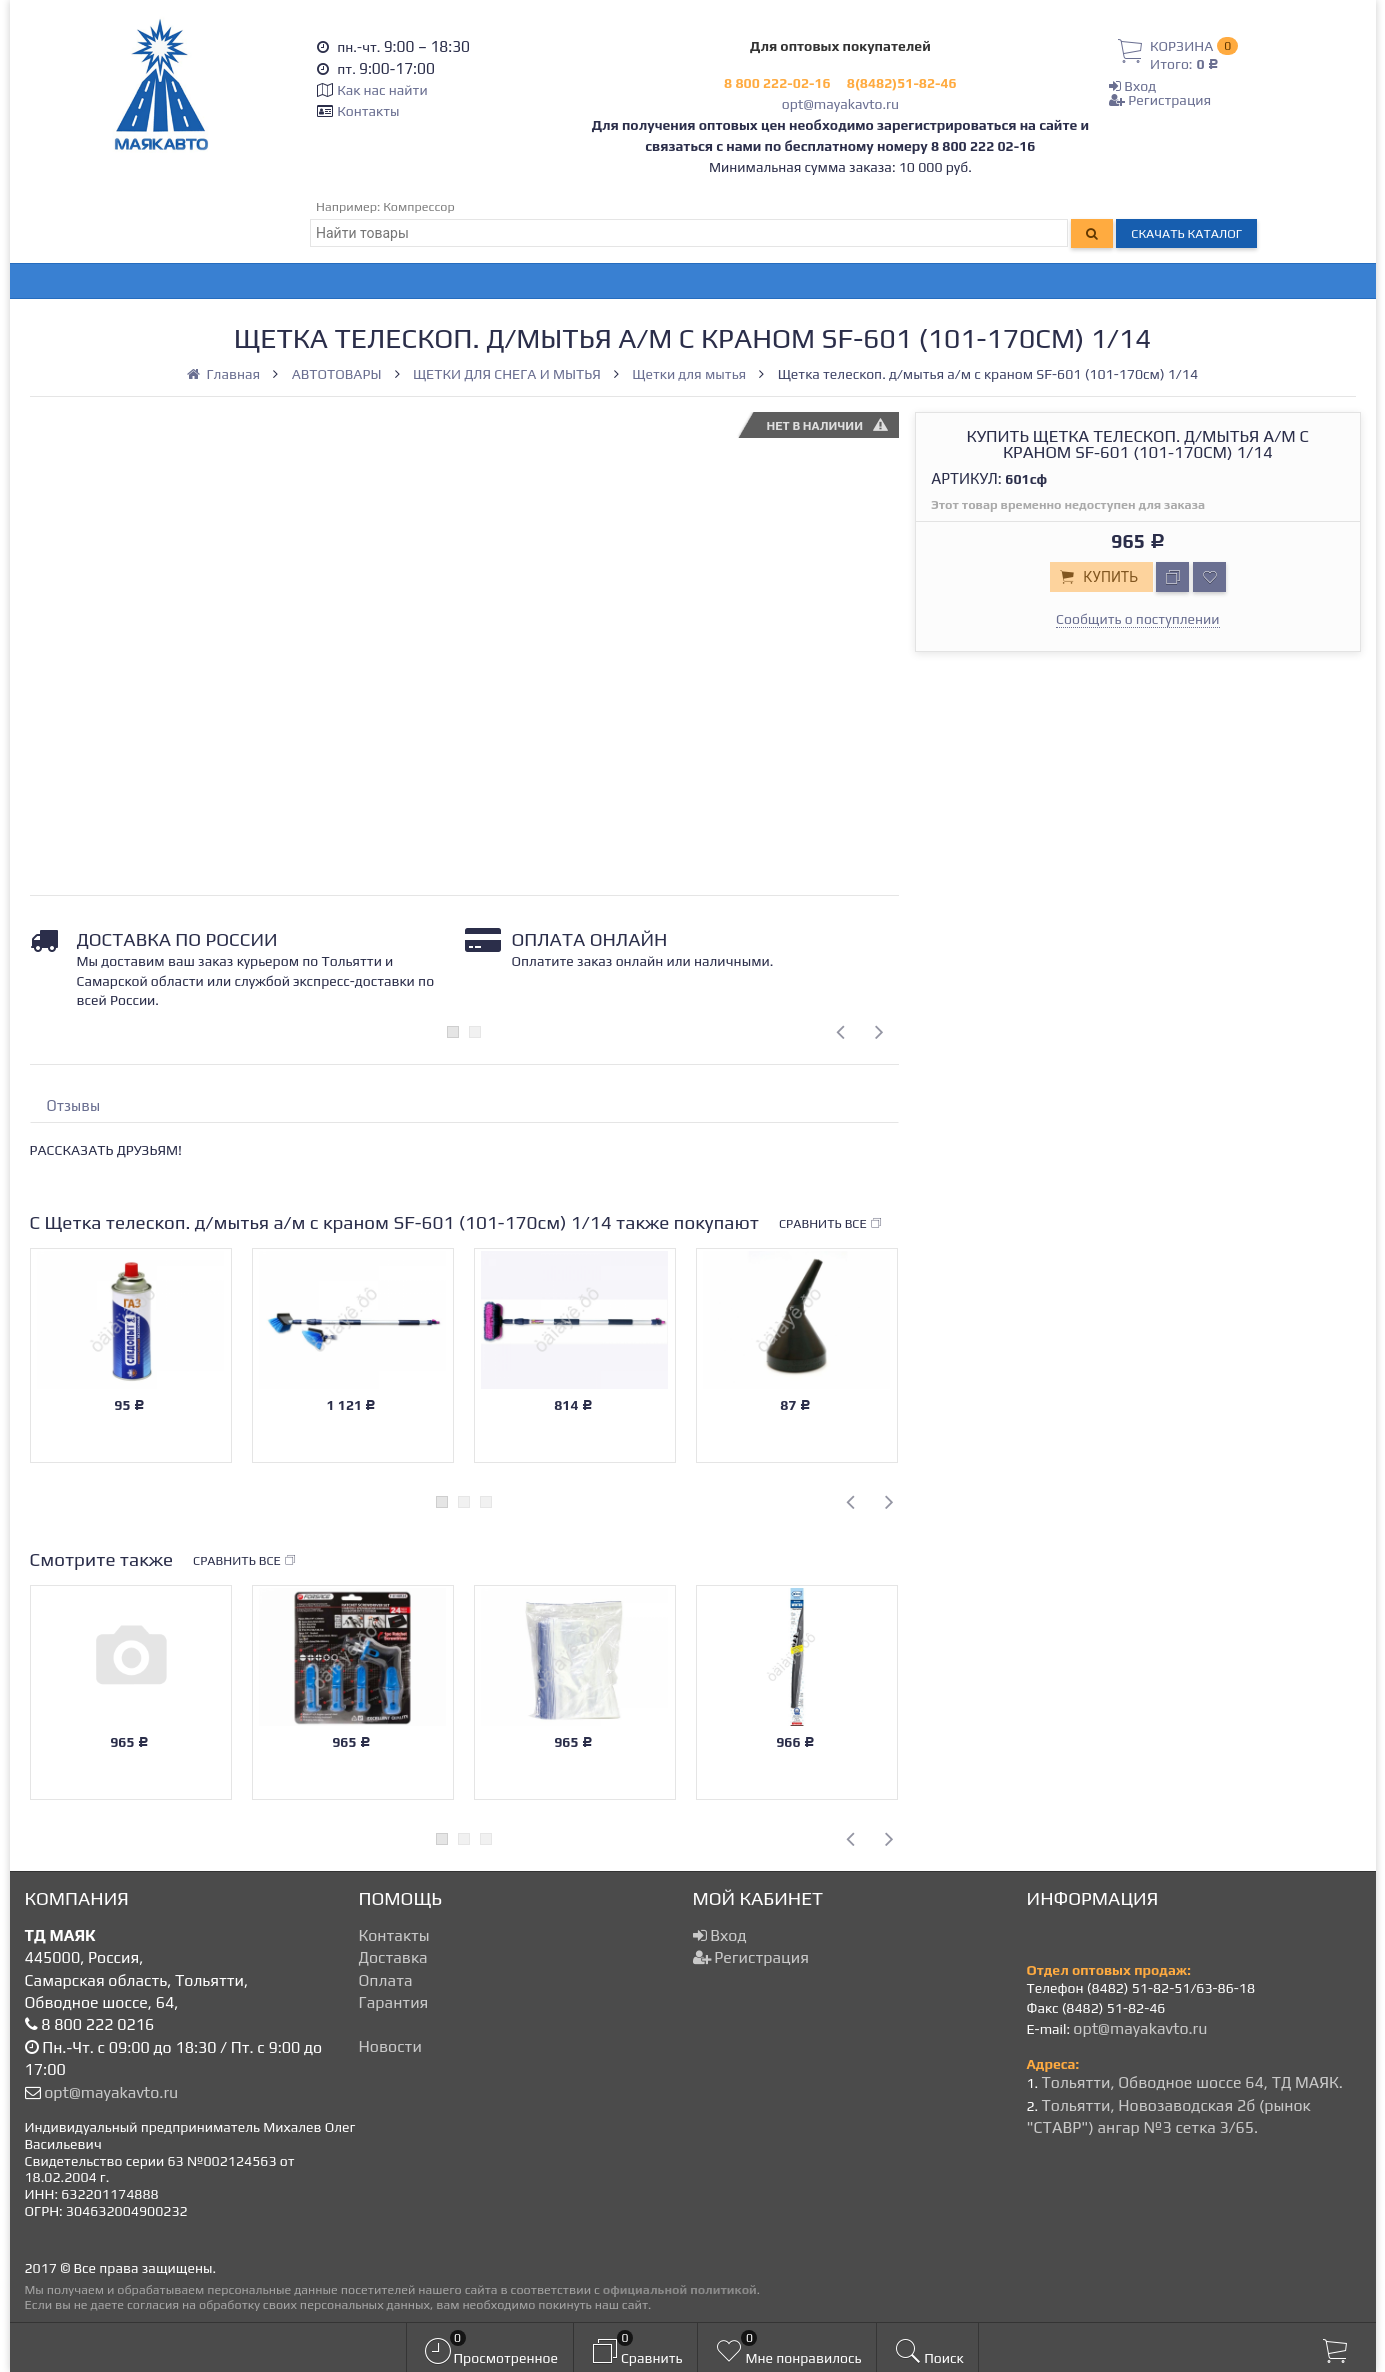 Image resolution: width=1385 pixels, height=2372 pixels. Describe the element at coordinates (1186, 233) in the screenshot. I see `Скачать каталог` at that location.